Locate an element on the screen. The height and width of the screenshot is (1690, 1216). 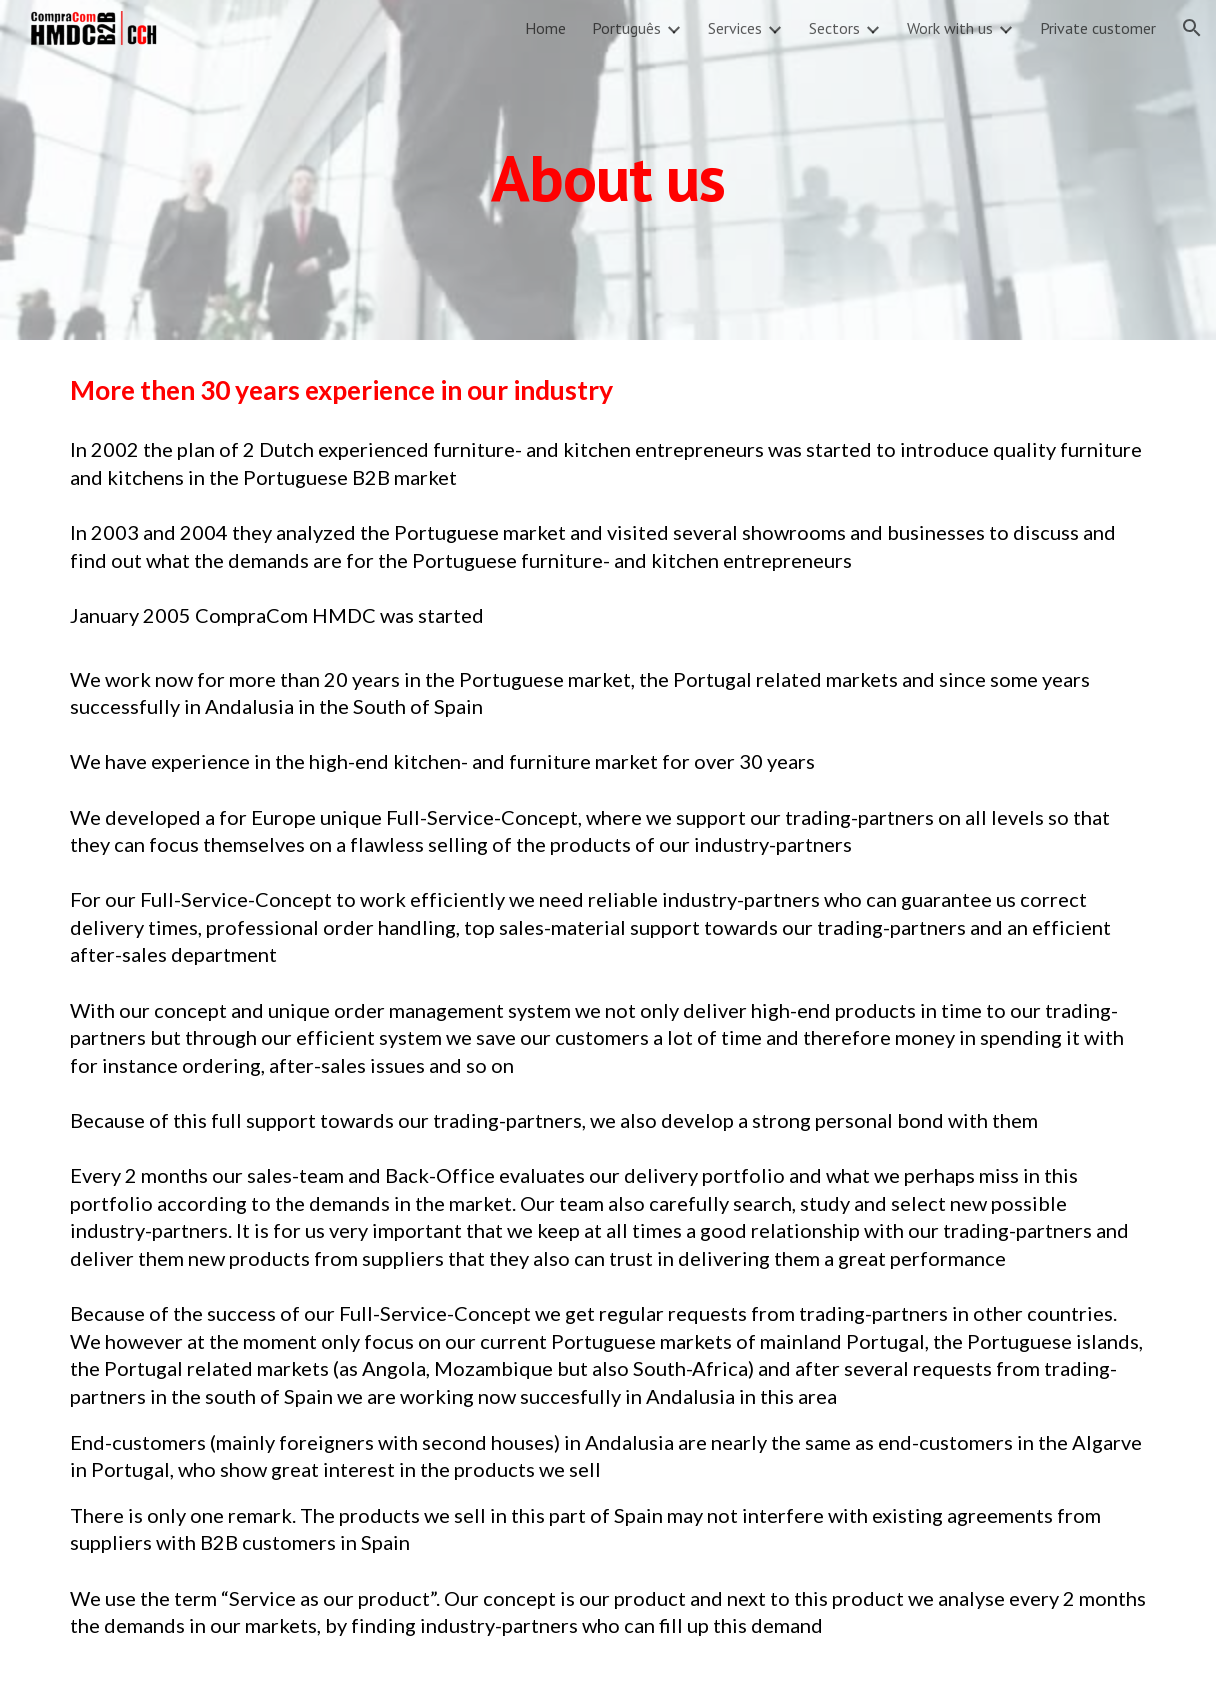
Português [link] is located at coordinates (626, 28).